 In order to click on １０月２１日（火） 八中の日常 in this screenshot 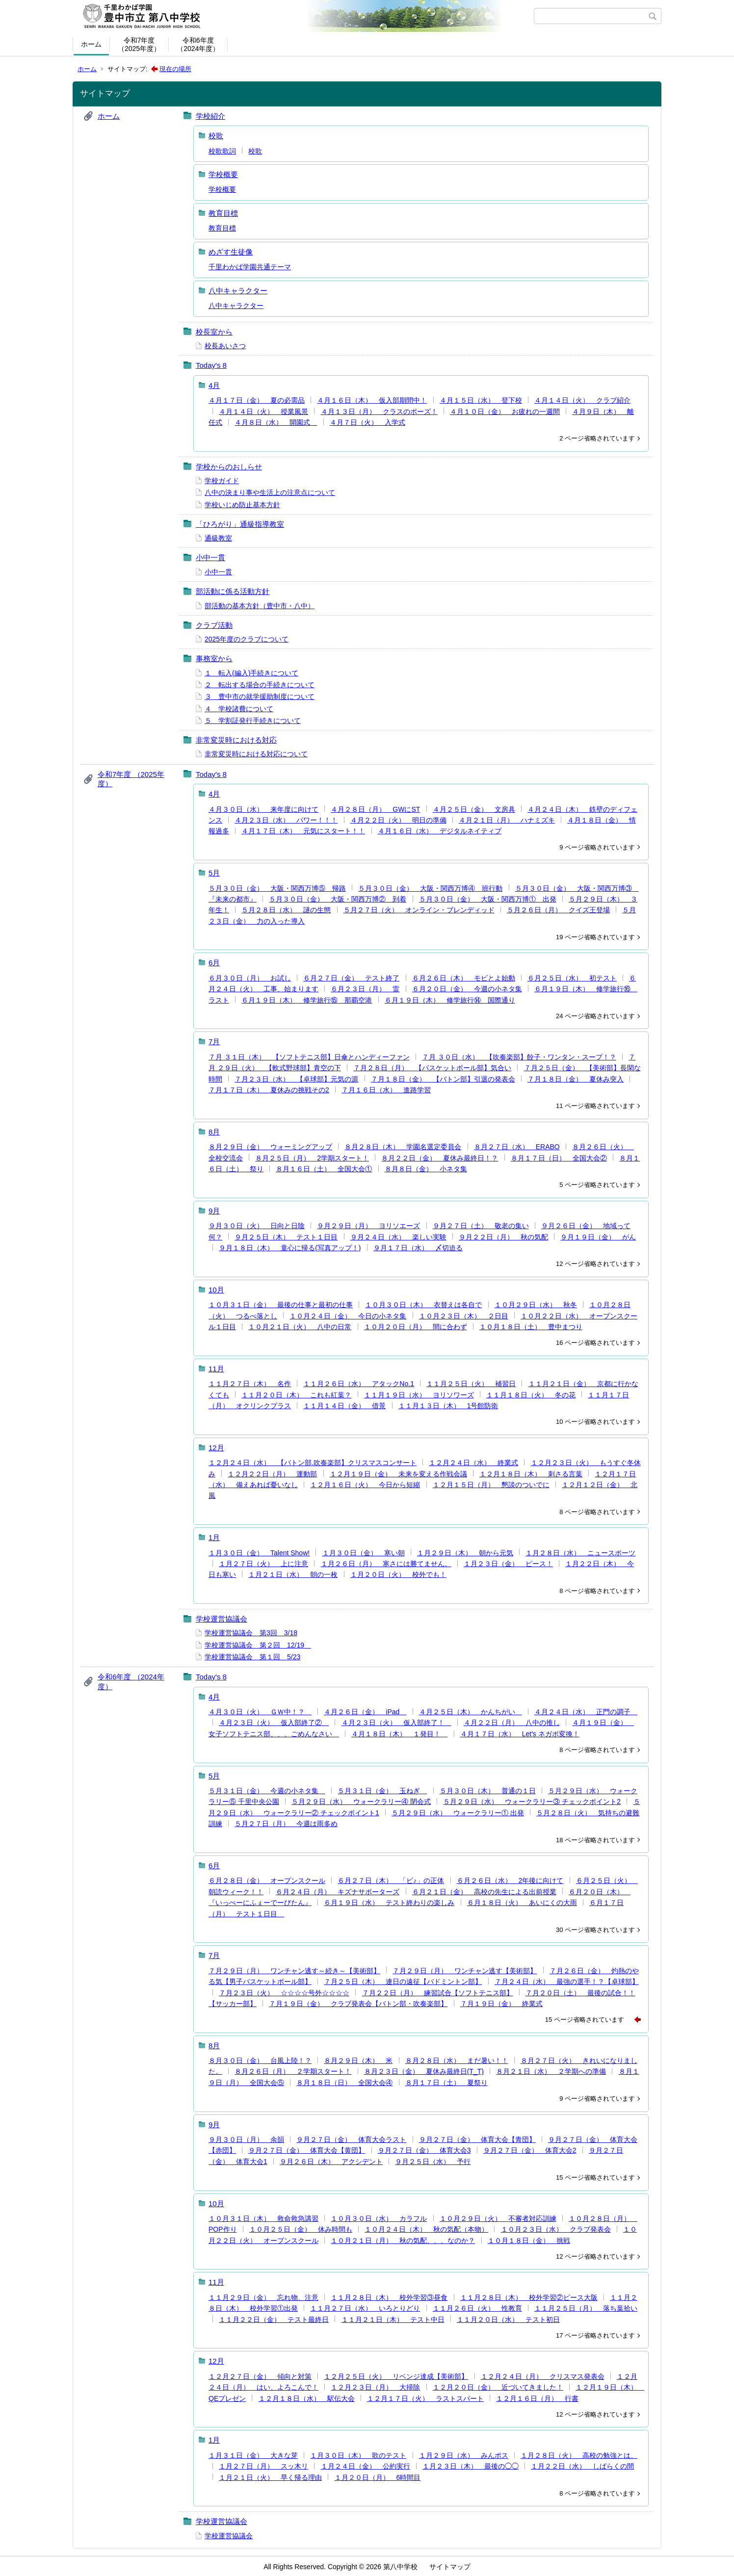, I will do `click(299, 1327)`.